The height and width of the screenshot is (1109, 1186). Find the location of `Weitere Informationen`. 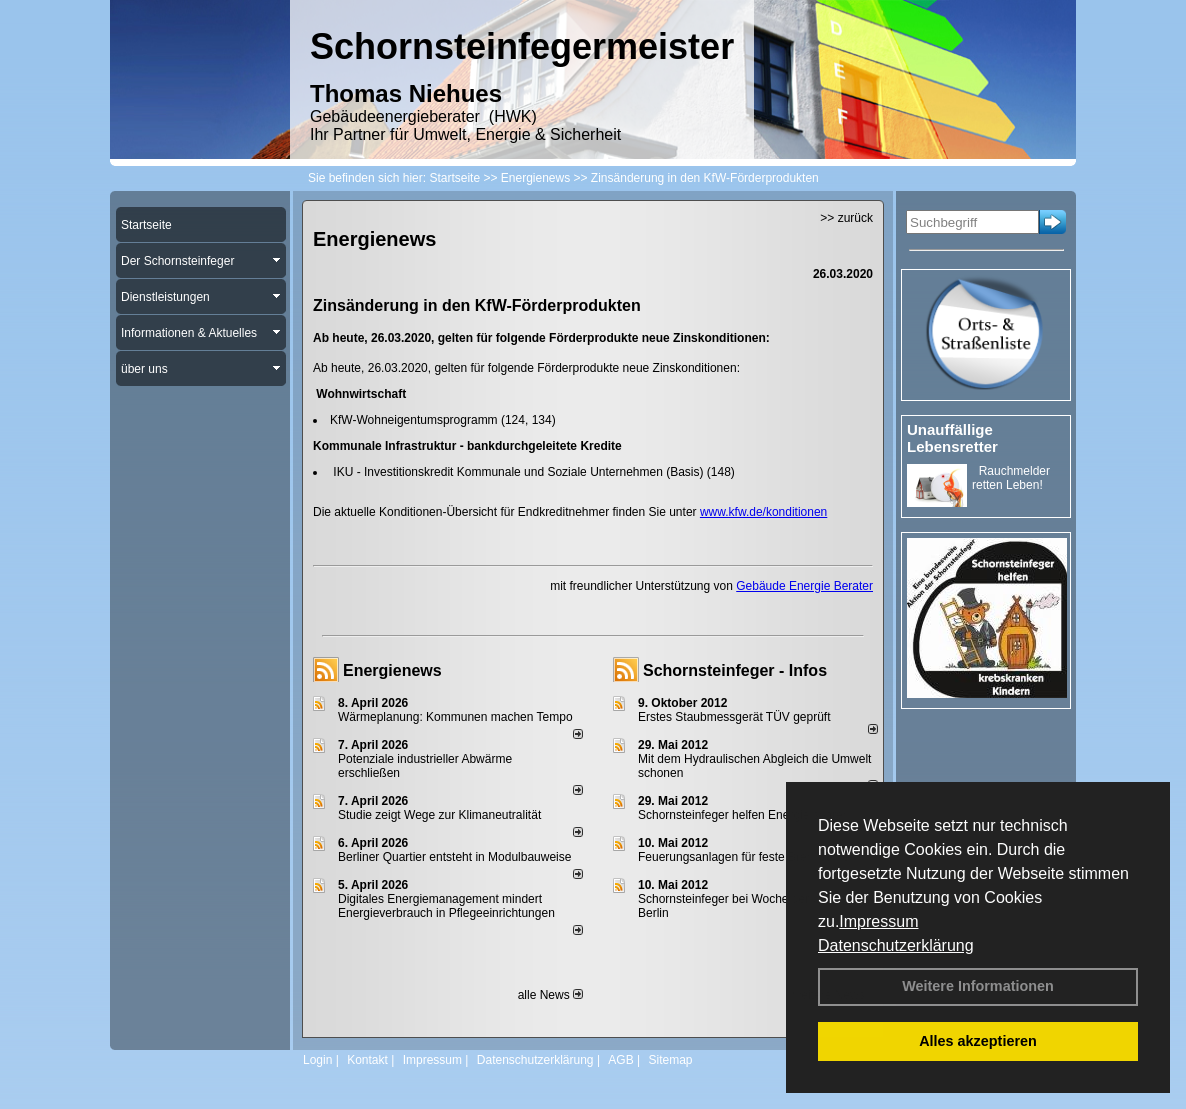

Weitere Informationen is located at coordinates (978, 986).